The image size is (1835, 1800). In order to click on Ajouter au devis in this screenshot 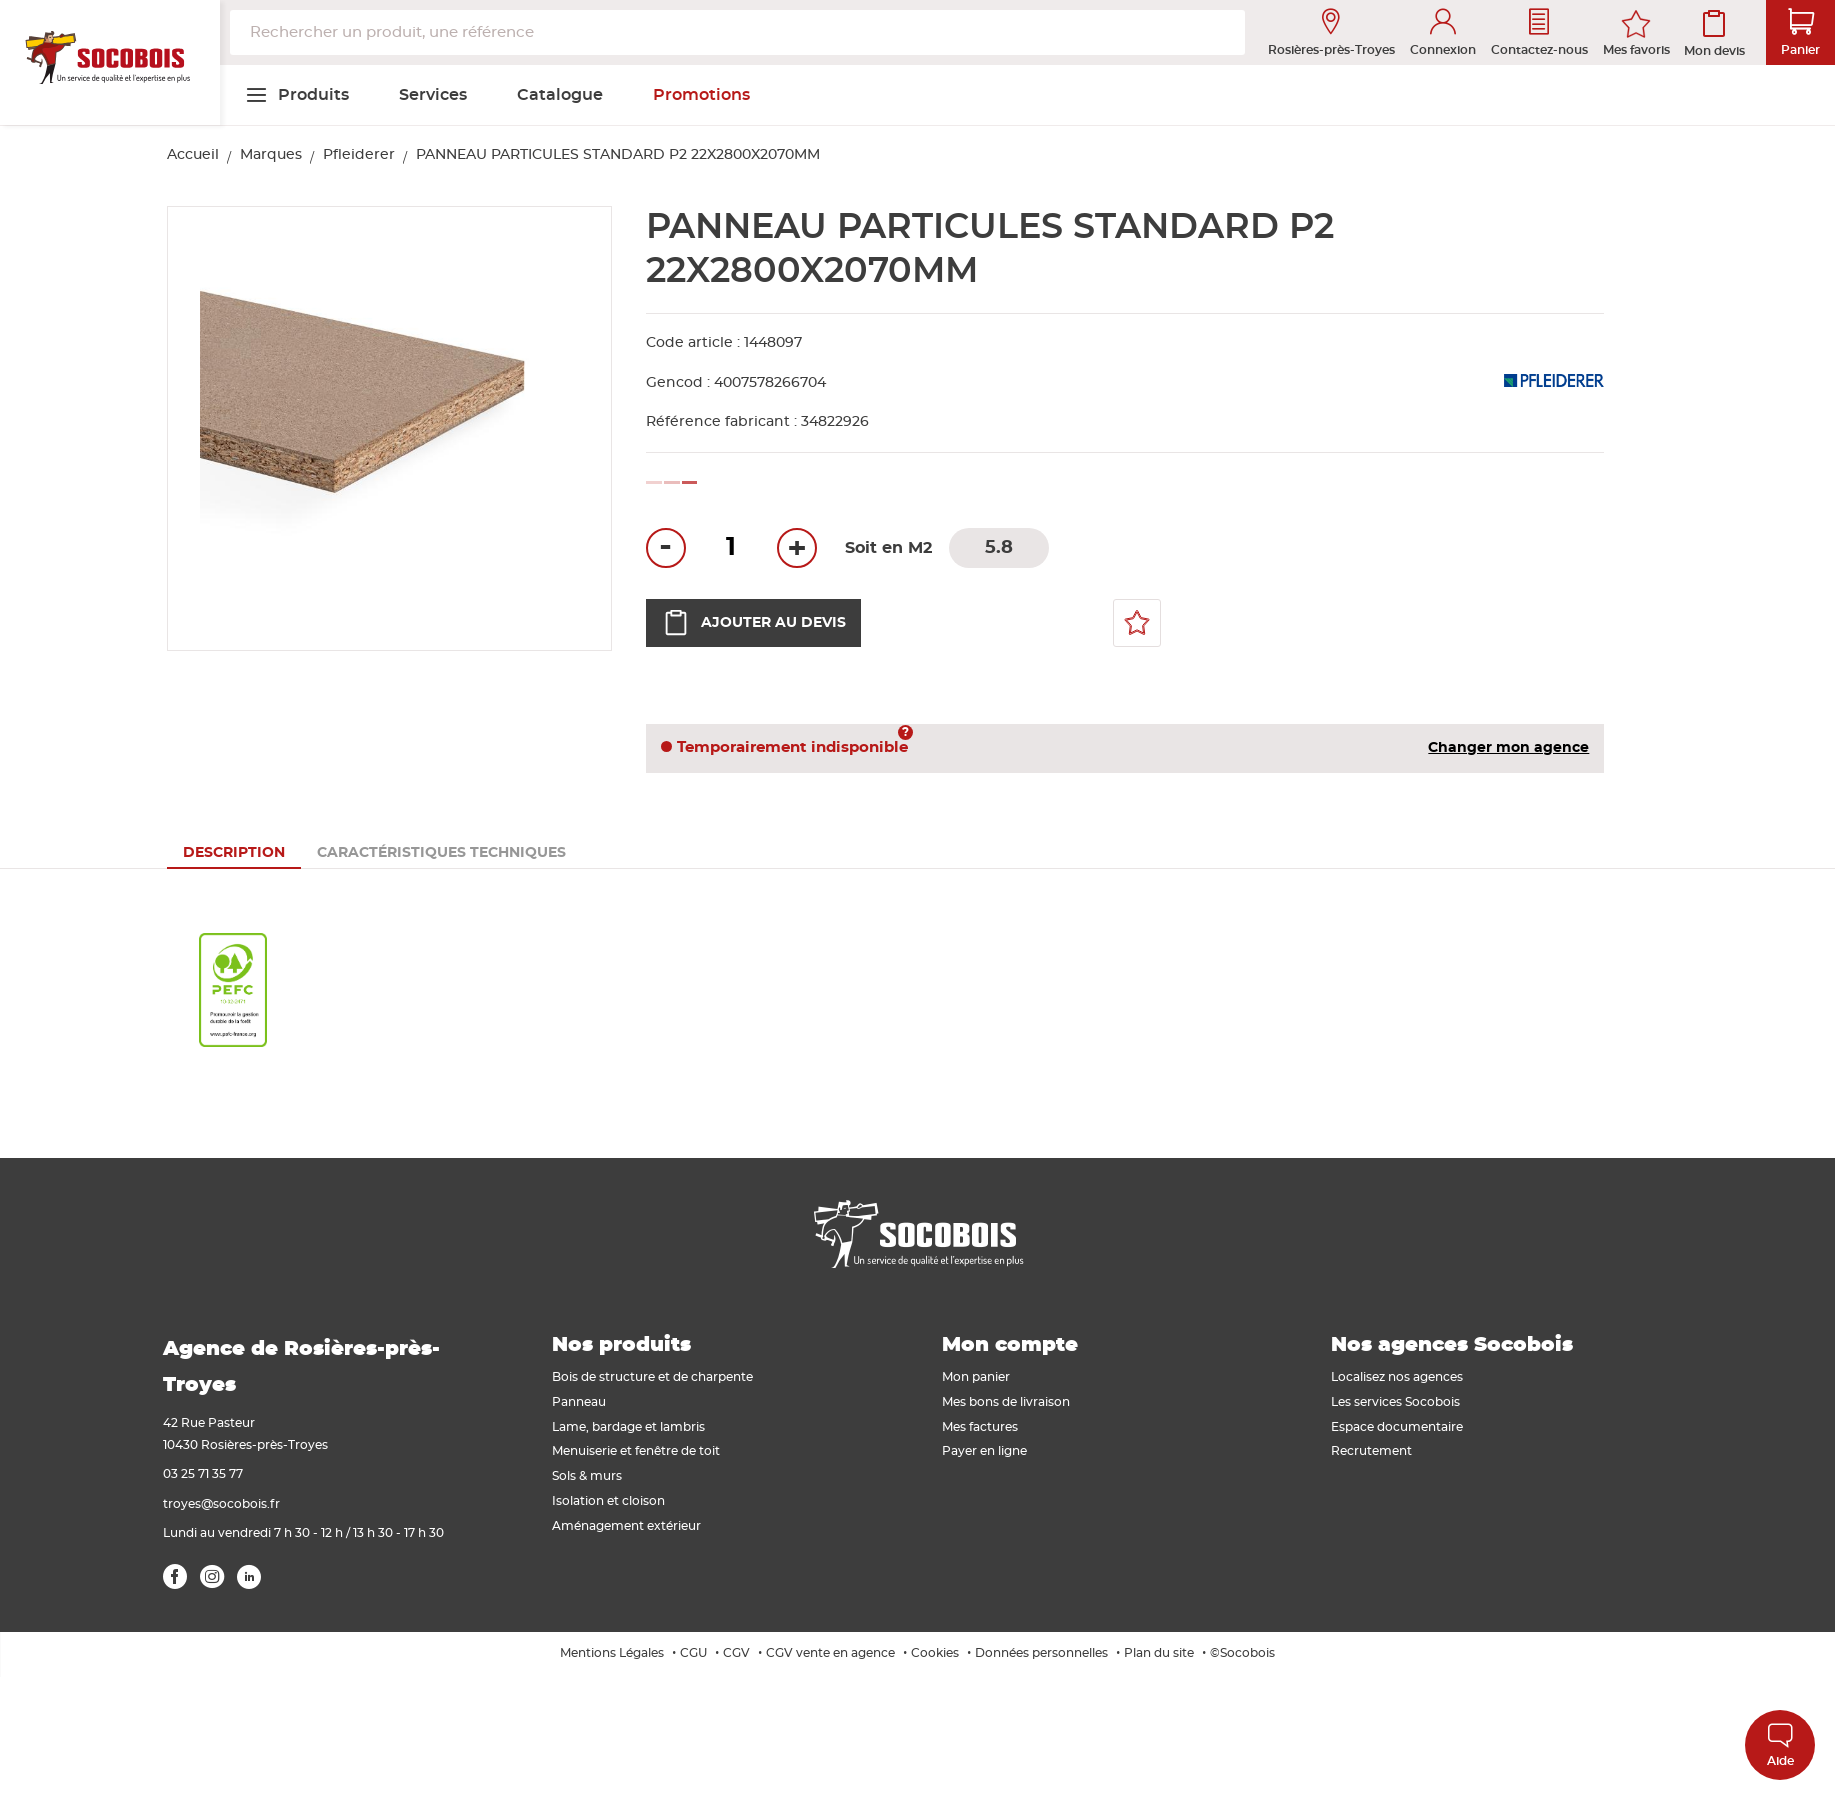, I will do `click(753, 623)`.